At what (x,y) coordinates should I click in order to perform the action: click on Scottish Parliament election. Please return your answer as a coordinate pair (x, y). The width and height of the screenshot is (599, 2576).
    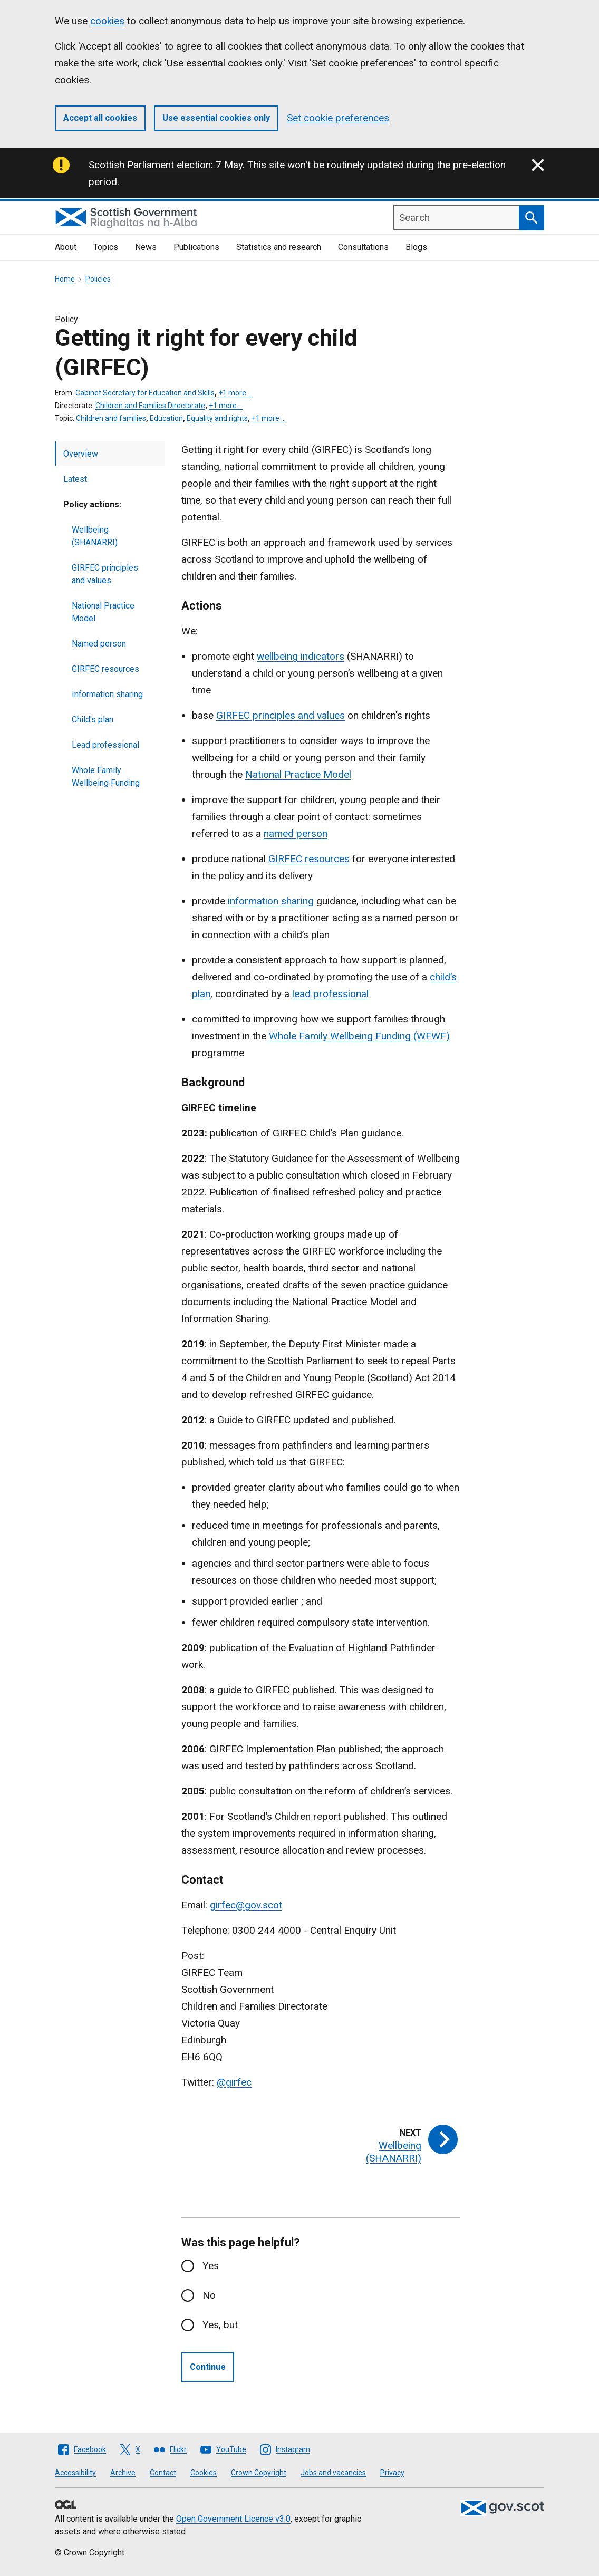
    Looking at the image, I should click on (150, 165).